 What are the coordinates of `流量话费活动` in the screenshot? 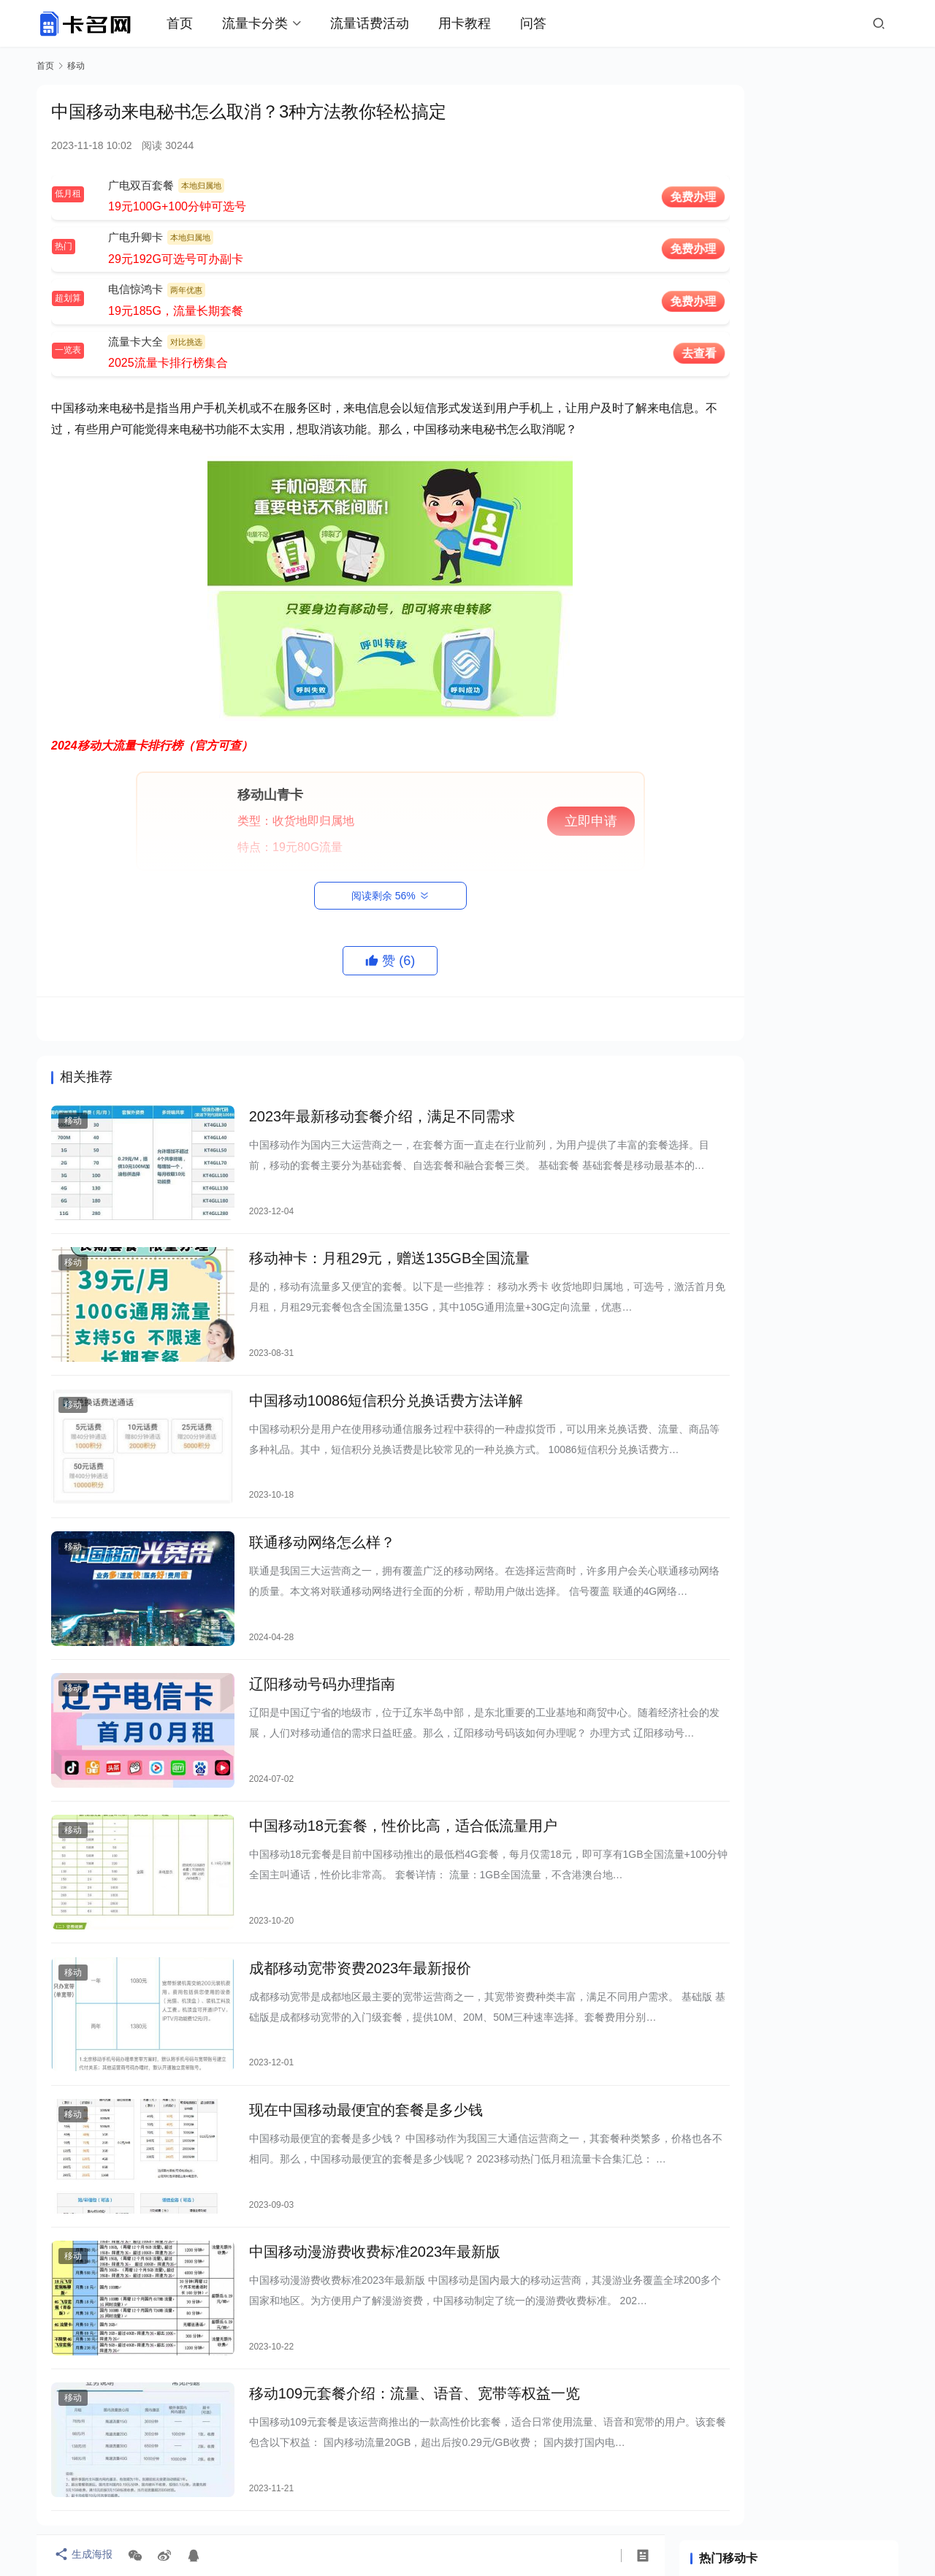 It's located at (383, 23).